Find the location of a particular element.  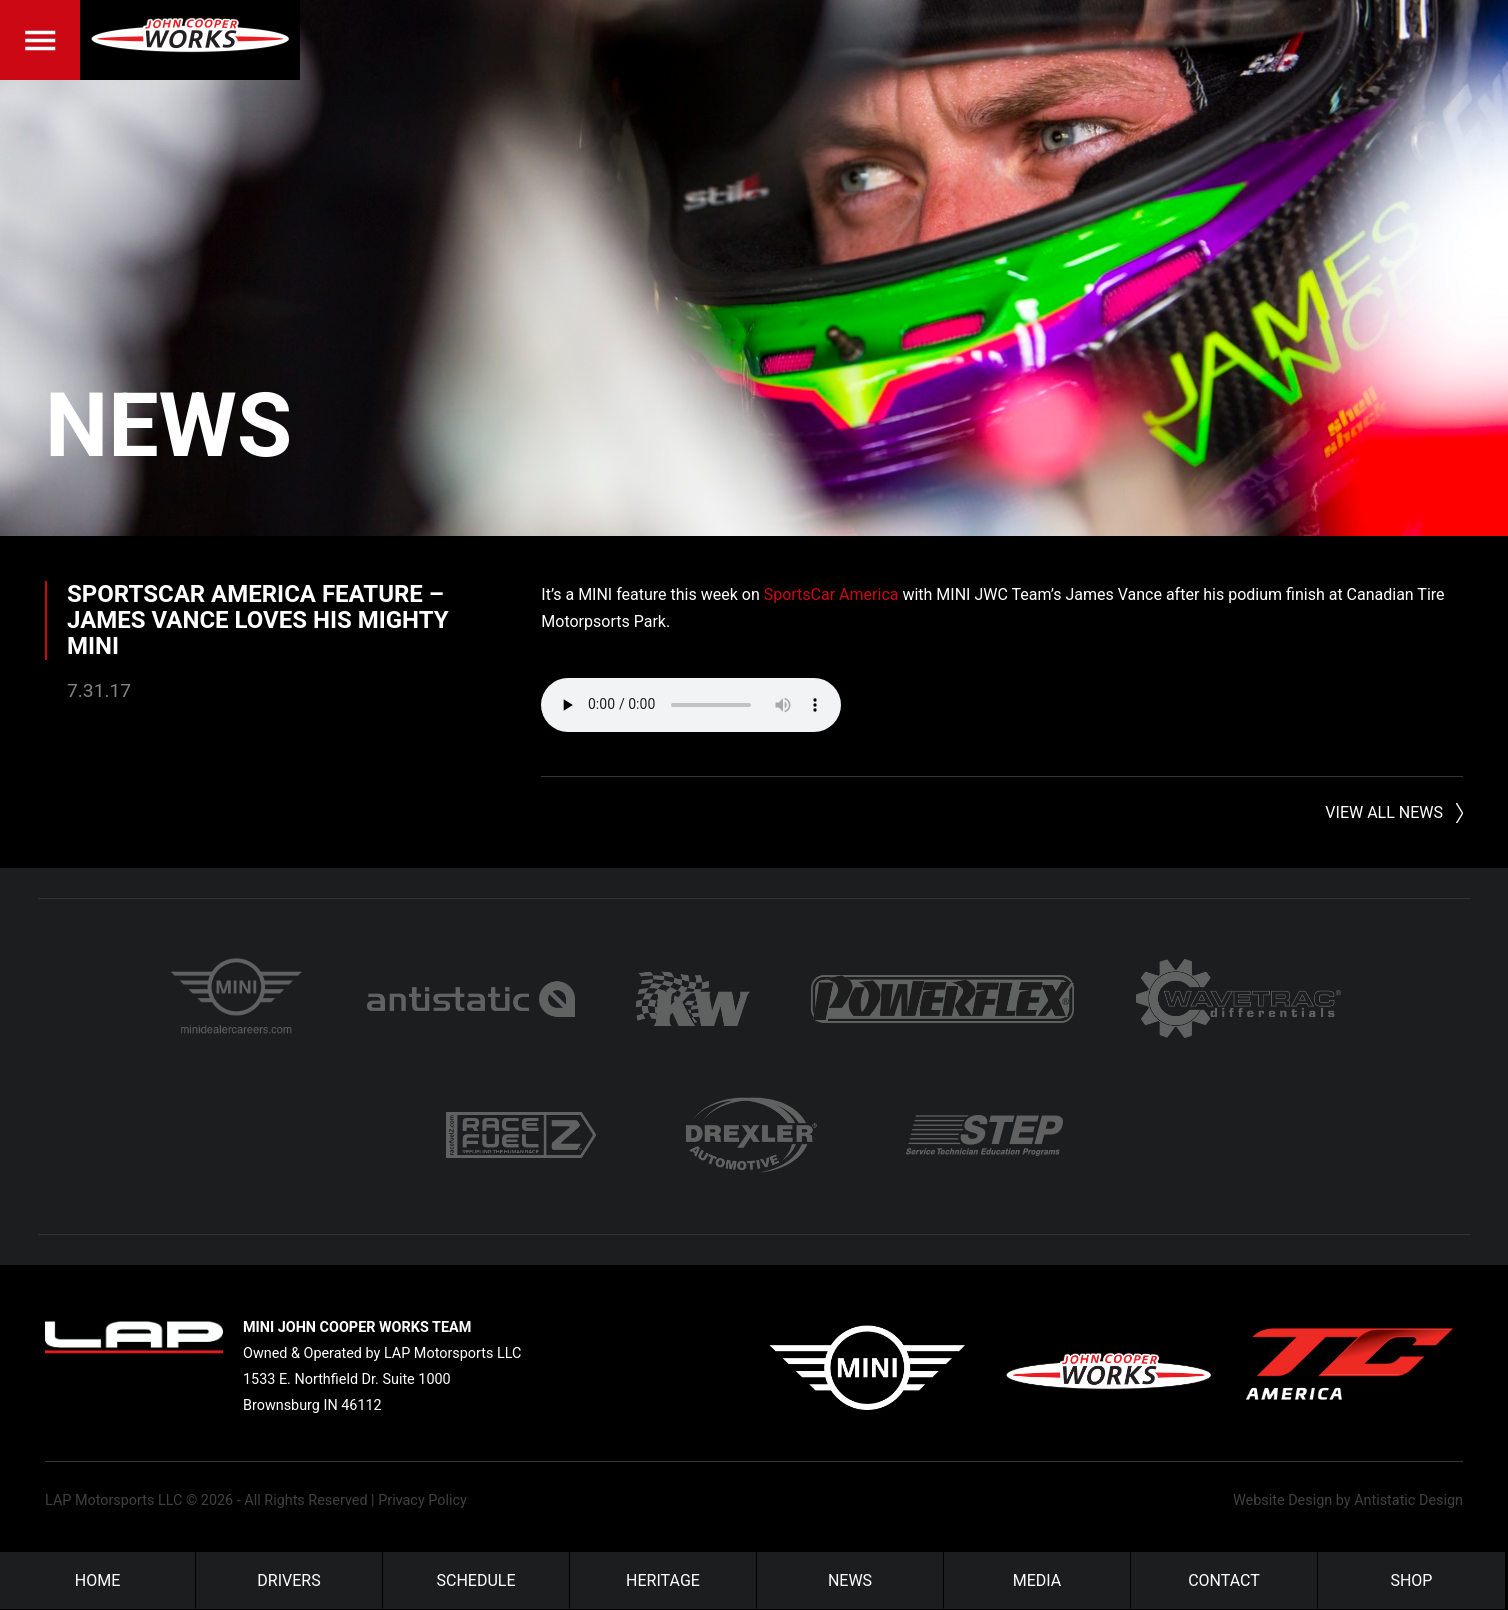

Your browser does not support the audio element. is located at coordinates (691, 705).